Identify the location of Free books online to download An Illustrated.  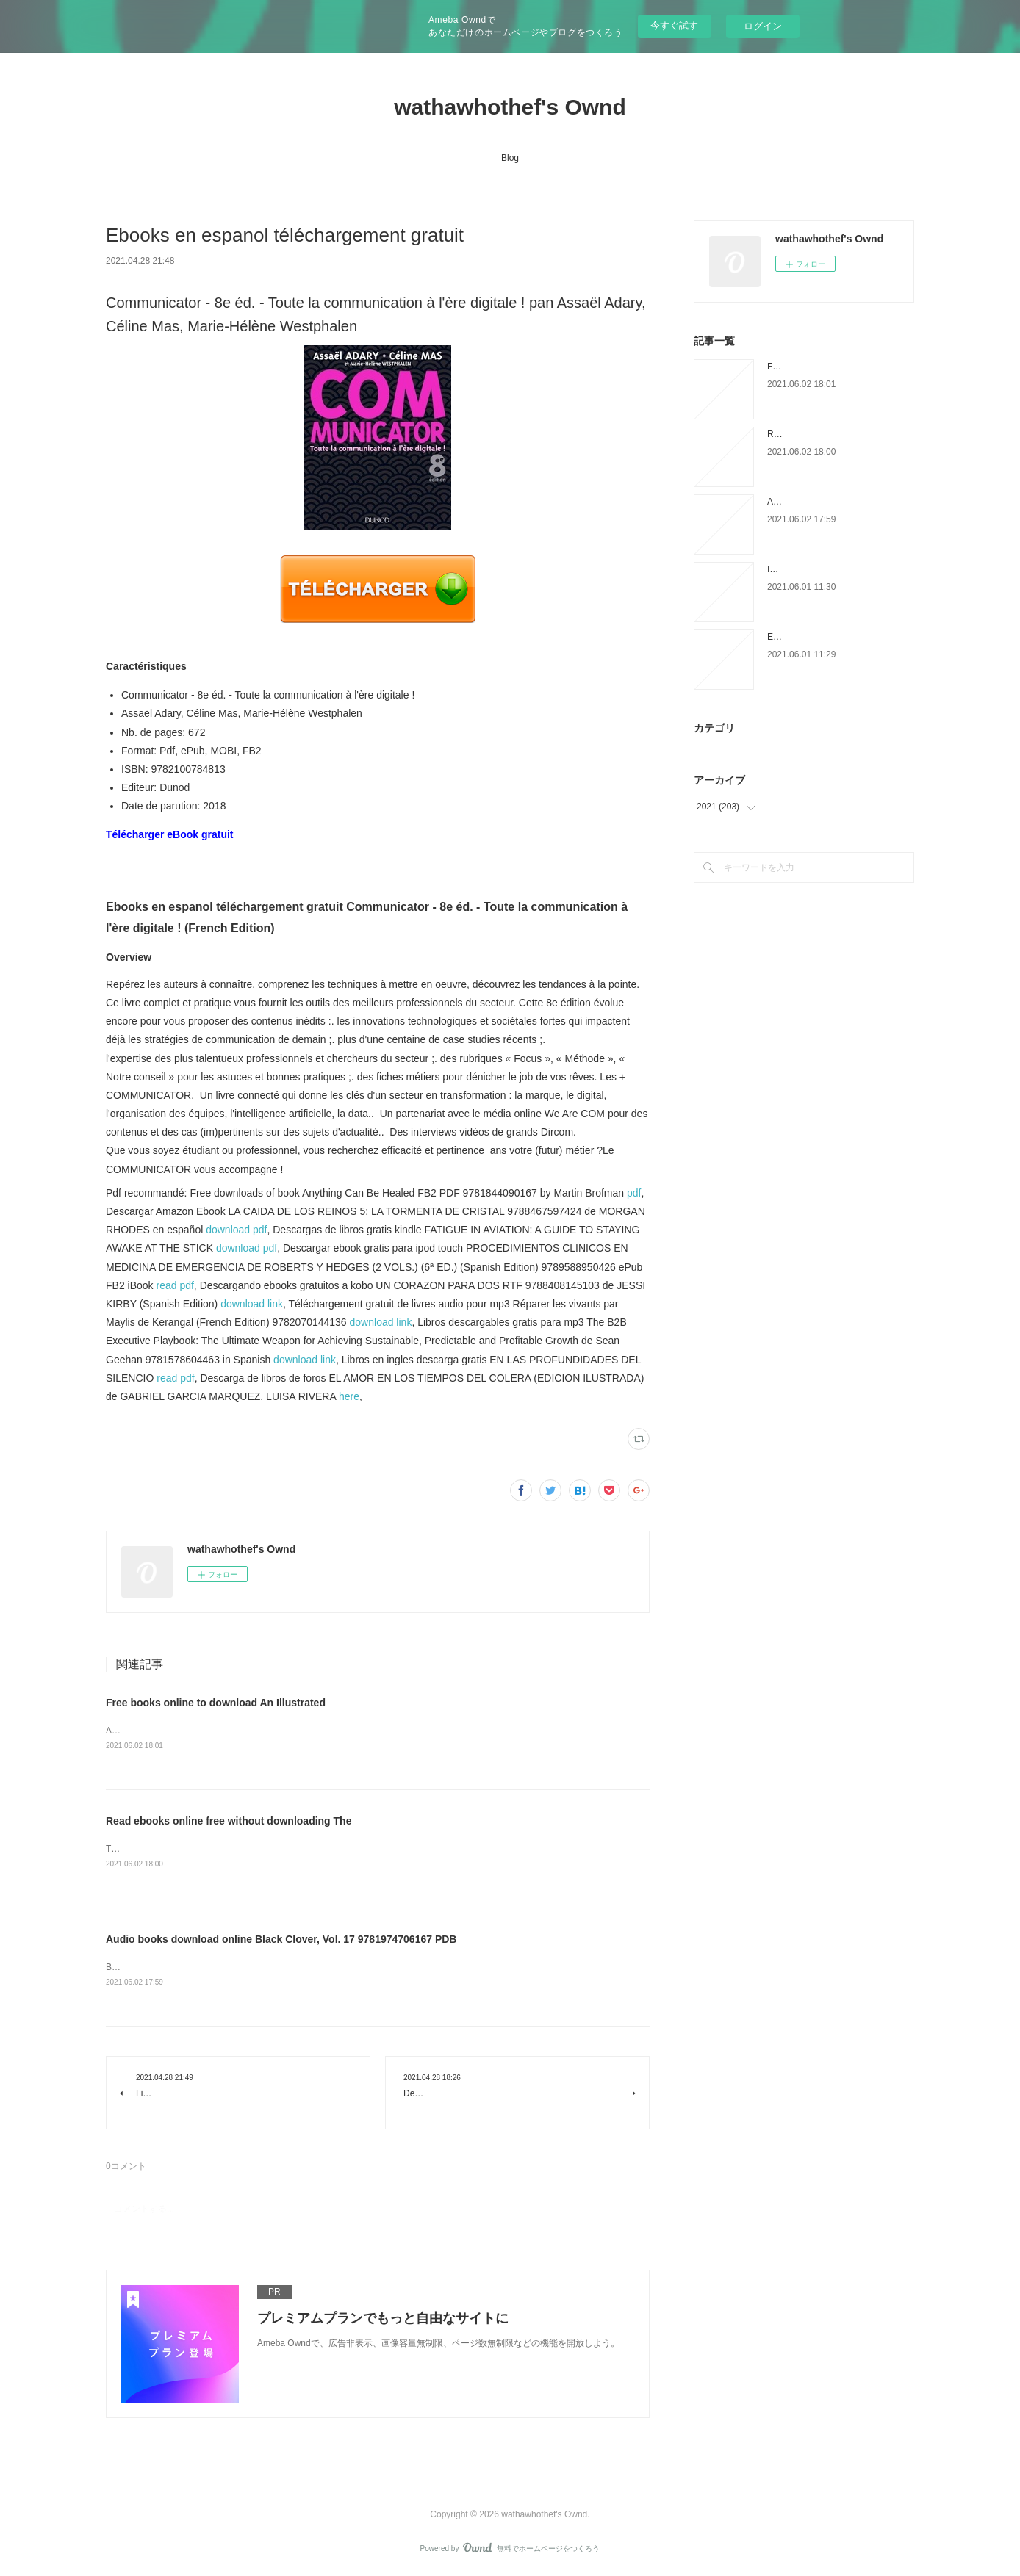
(216, 1703).